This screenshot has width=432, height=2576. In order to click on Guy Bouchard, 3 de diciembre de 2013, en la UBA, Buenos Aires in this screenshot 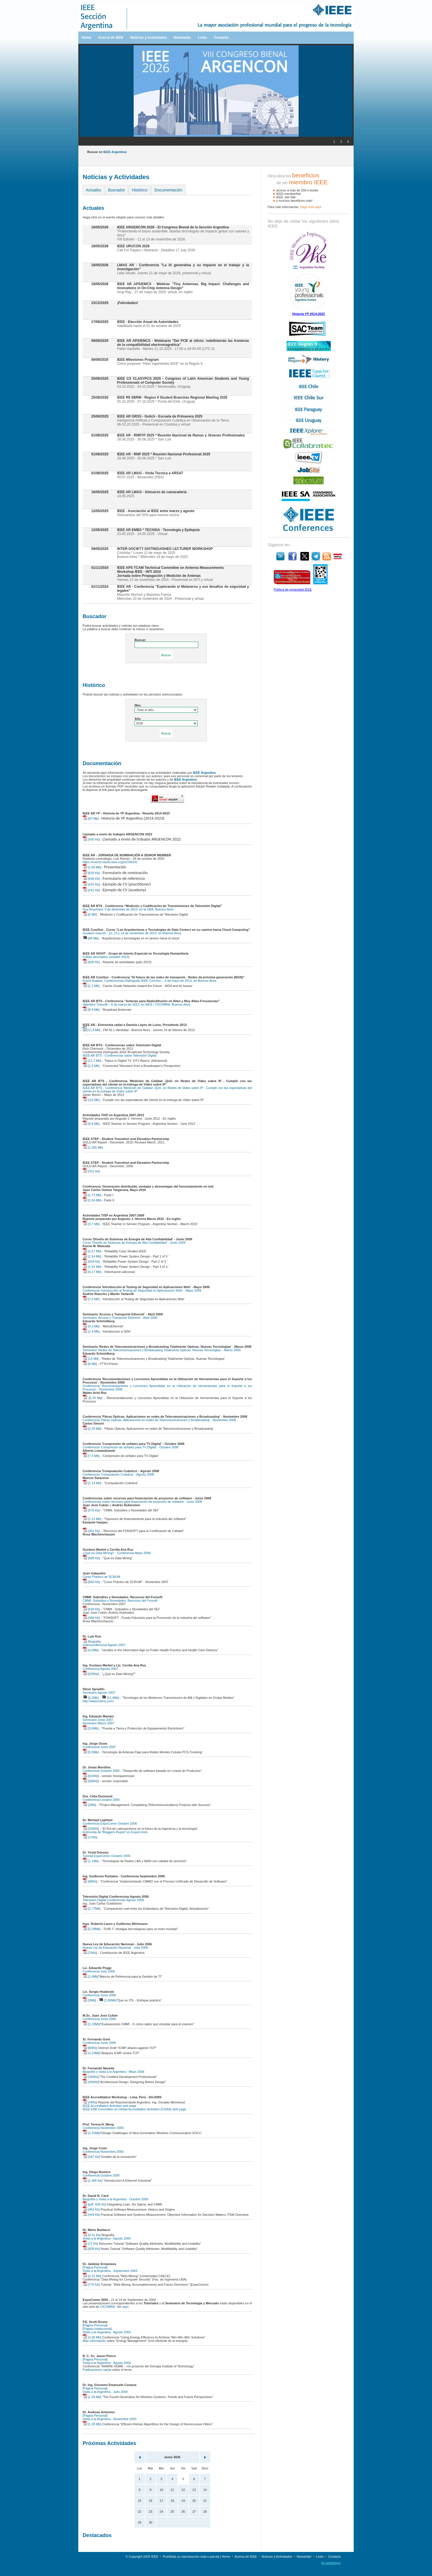, I will do `click(128, 909)`.